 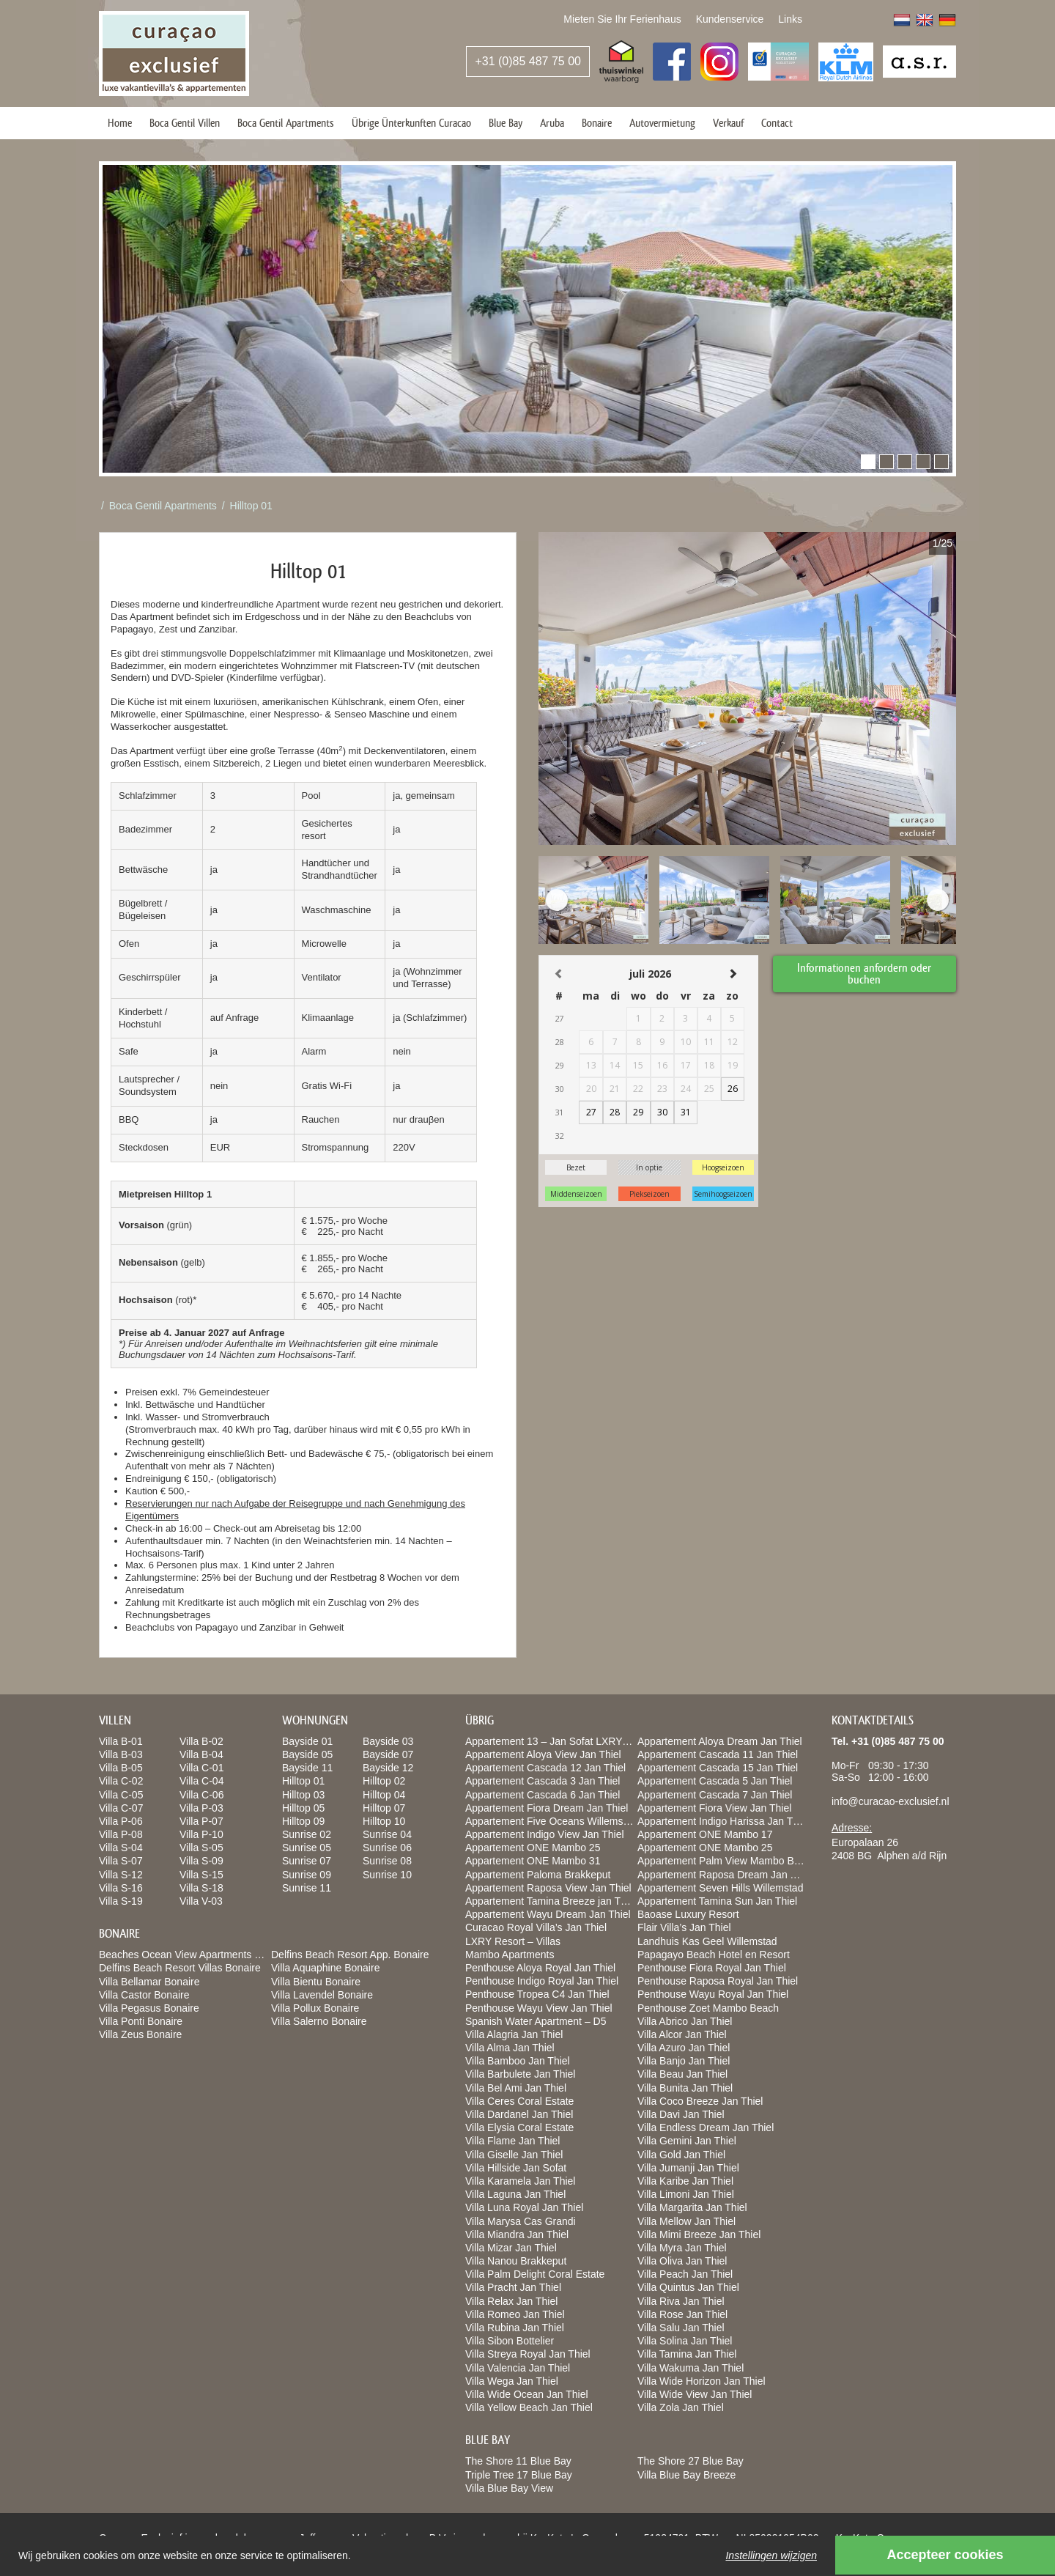 I want to click on Appartement Wayu Dream Jan Thiel, so click(x=548, y=1914).